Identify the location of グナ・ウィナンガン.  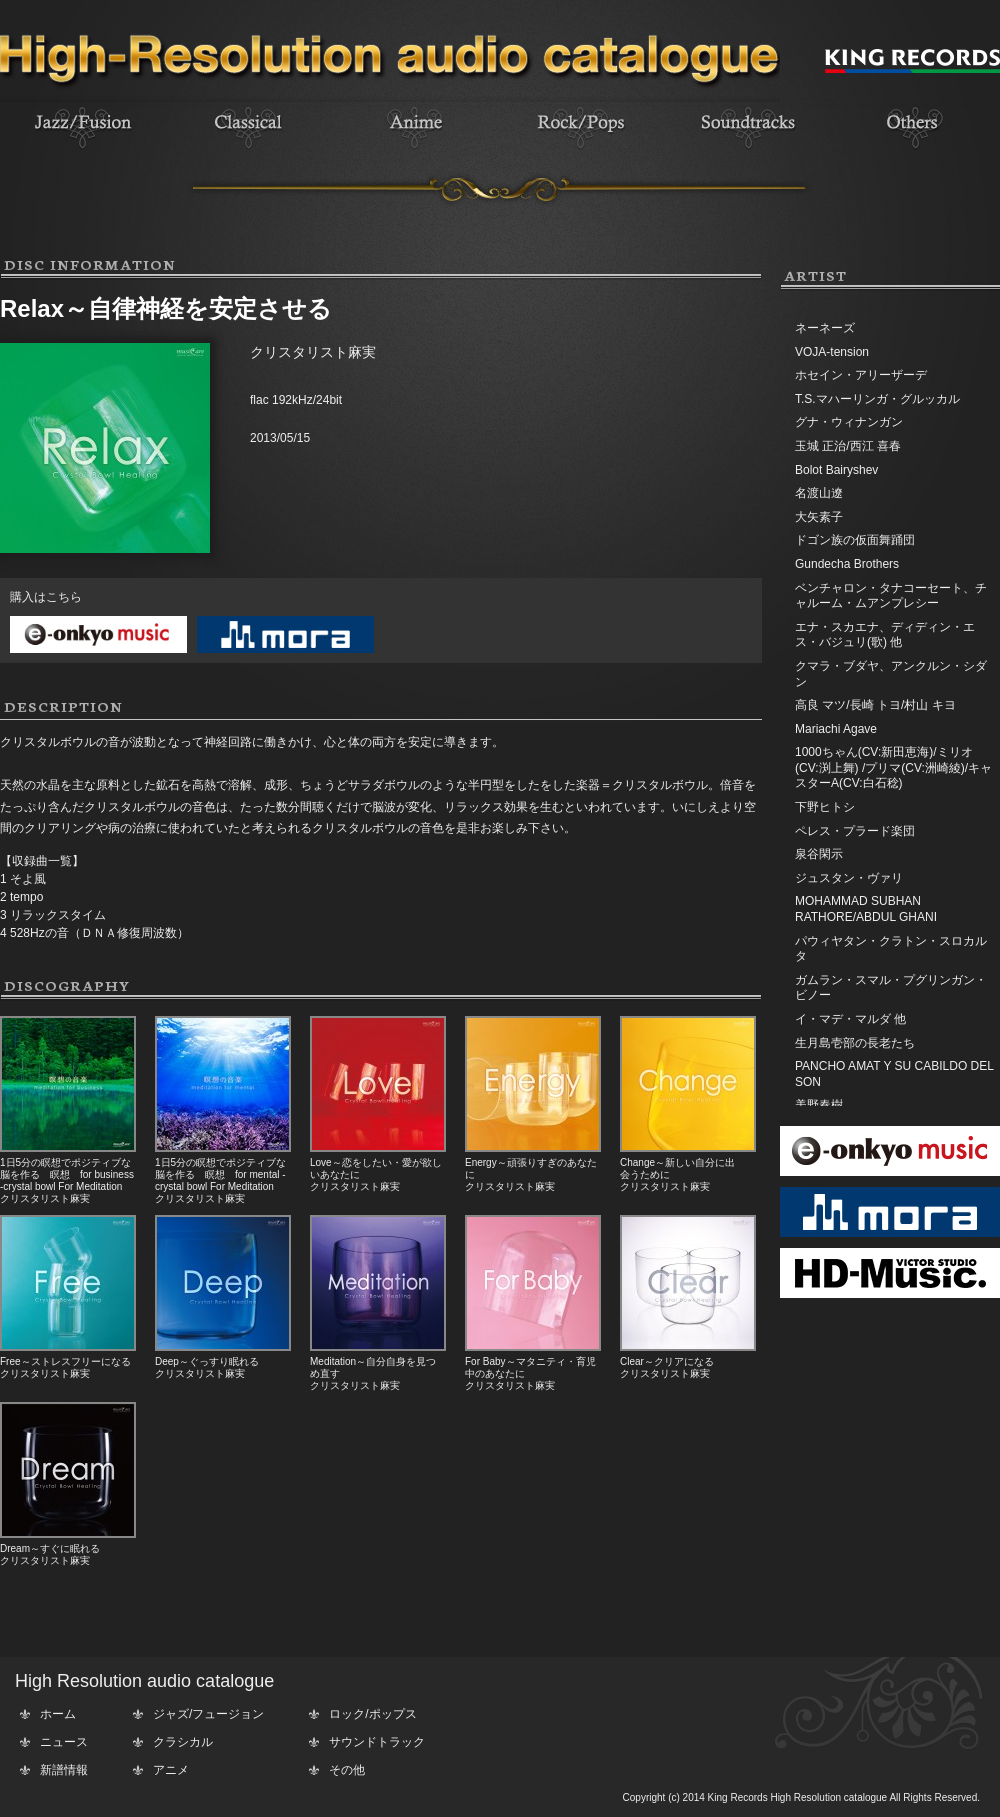
(849, 422).